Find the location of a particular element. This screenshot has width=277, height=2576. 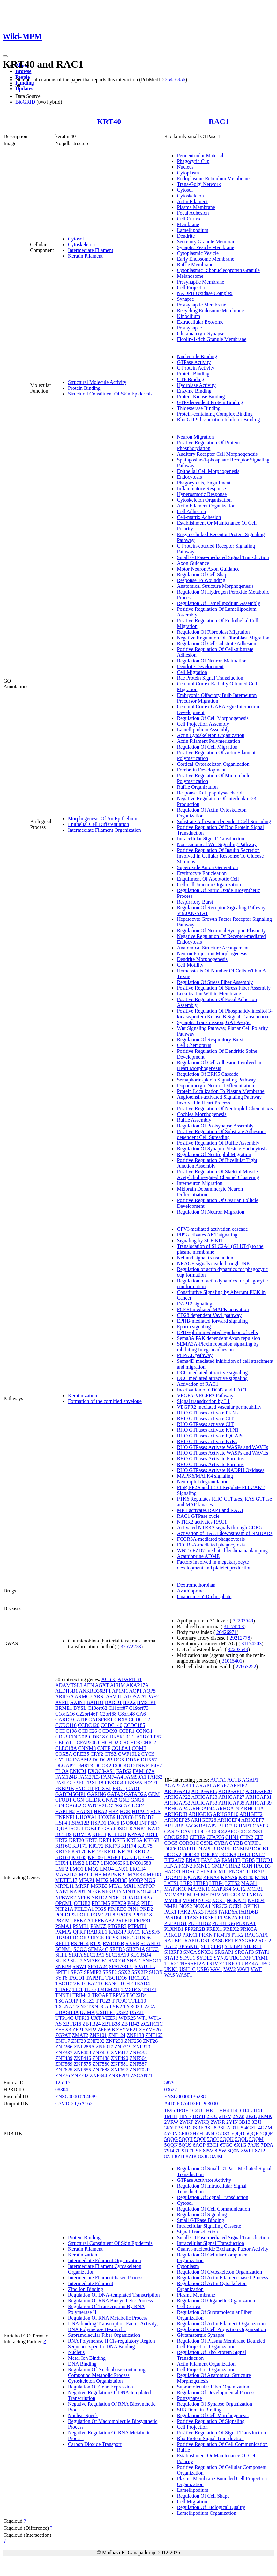

NEK6 is located at coordinates (94, 1891).